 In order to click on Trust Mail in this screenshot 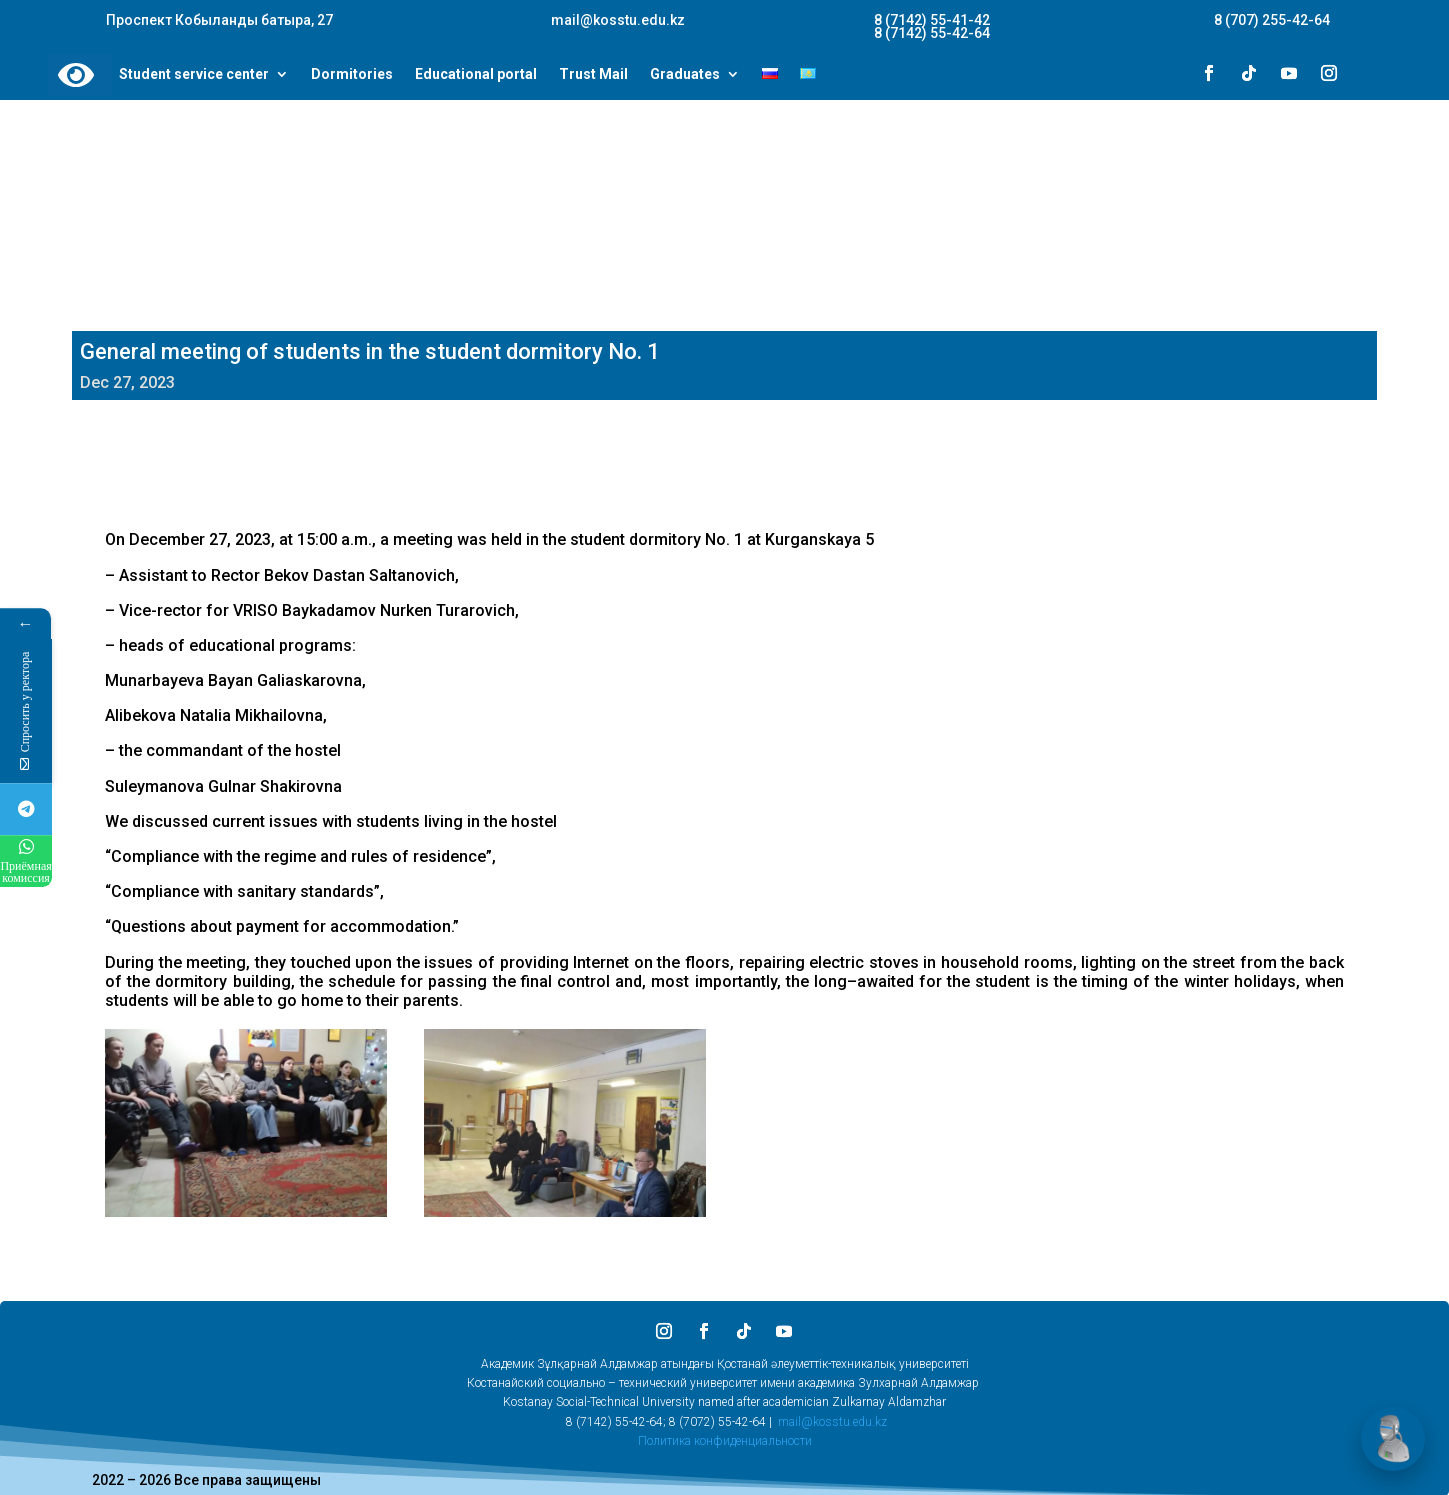, I will do `click(593, 75)`.